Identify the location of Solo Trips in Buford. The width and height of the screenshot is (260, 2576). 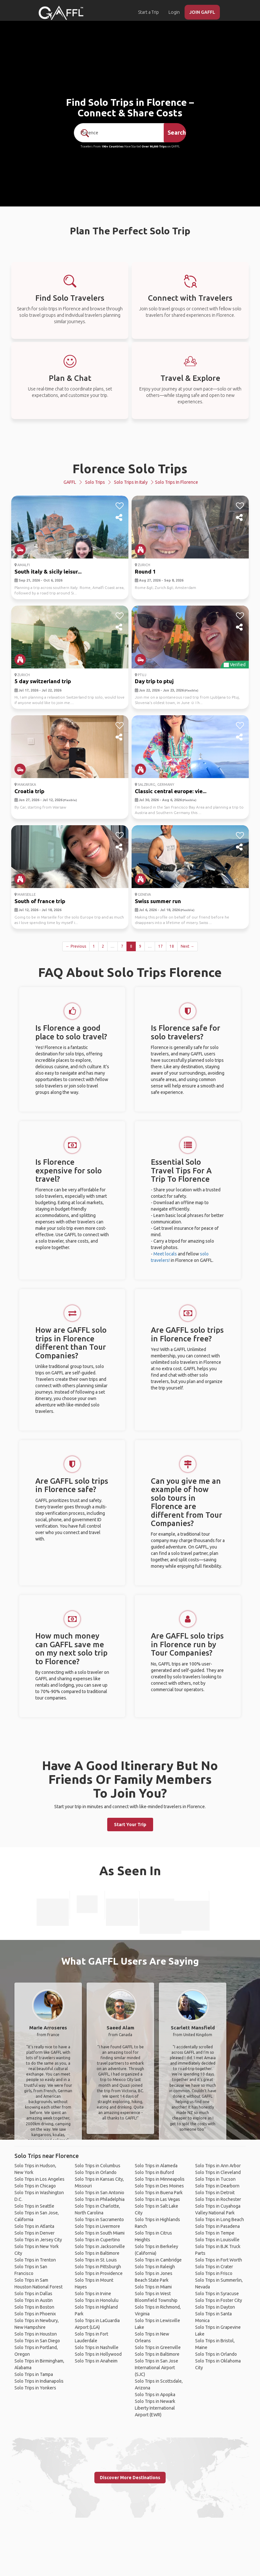
(154, 2172).